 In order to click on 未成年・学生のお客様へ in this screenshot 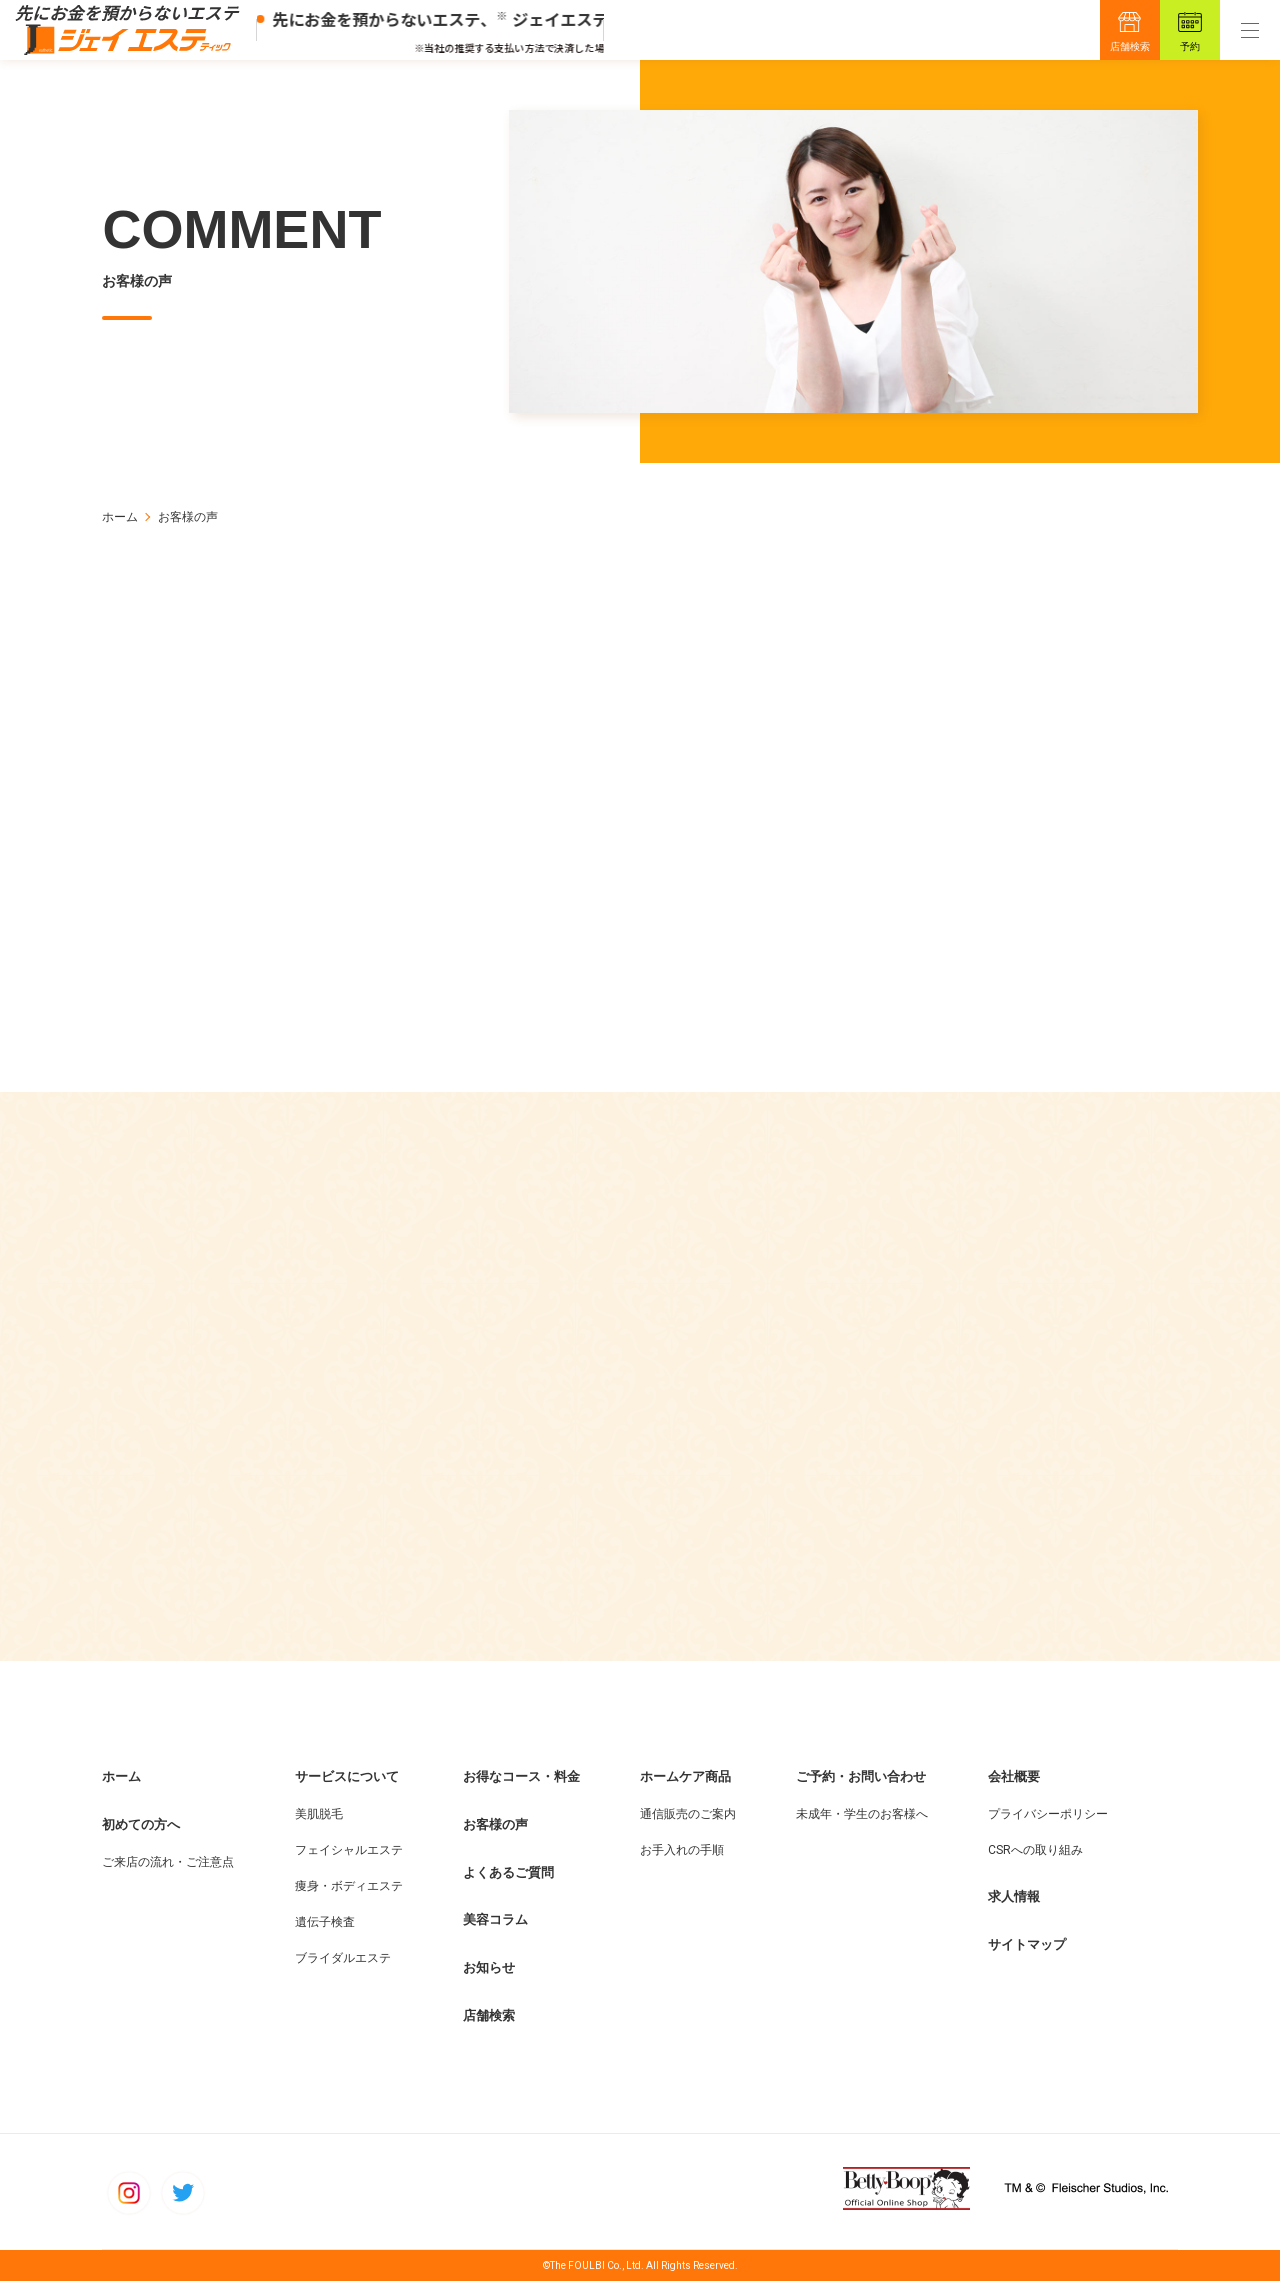, I will do `click(862, 1814)`.